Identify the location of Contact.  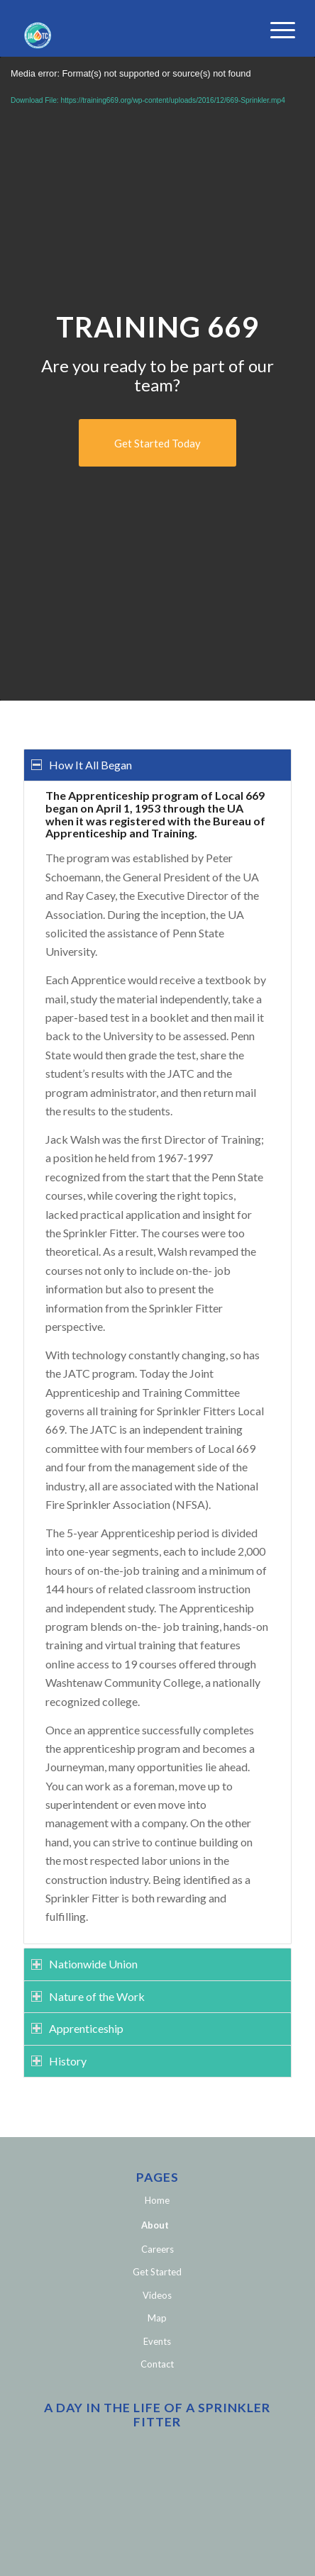
(157, 2364).